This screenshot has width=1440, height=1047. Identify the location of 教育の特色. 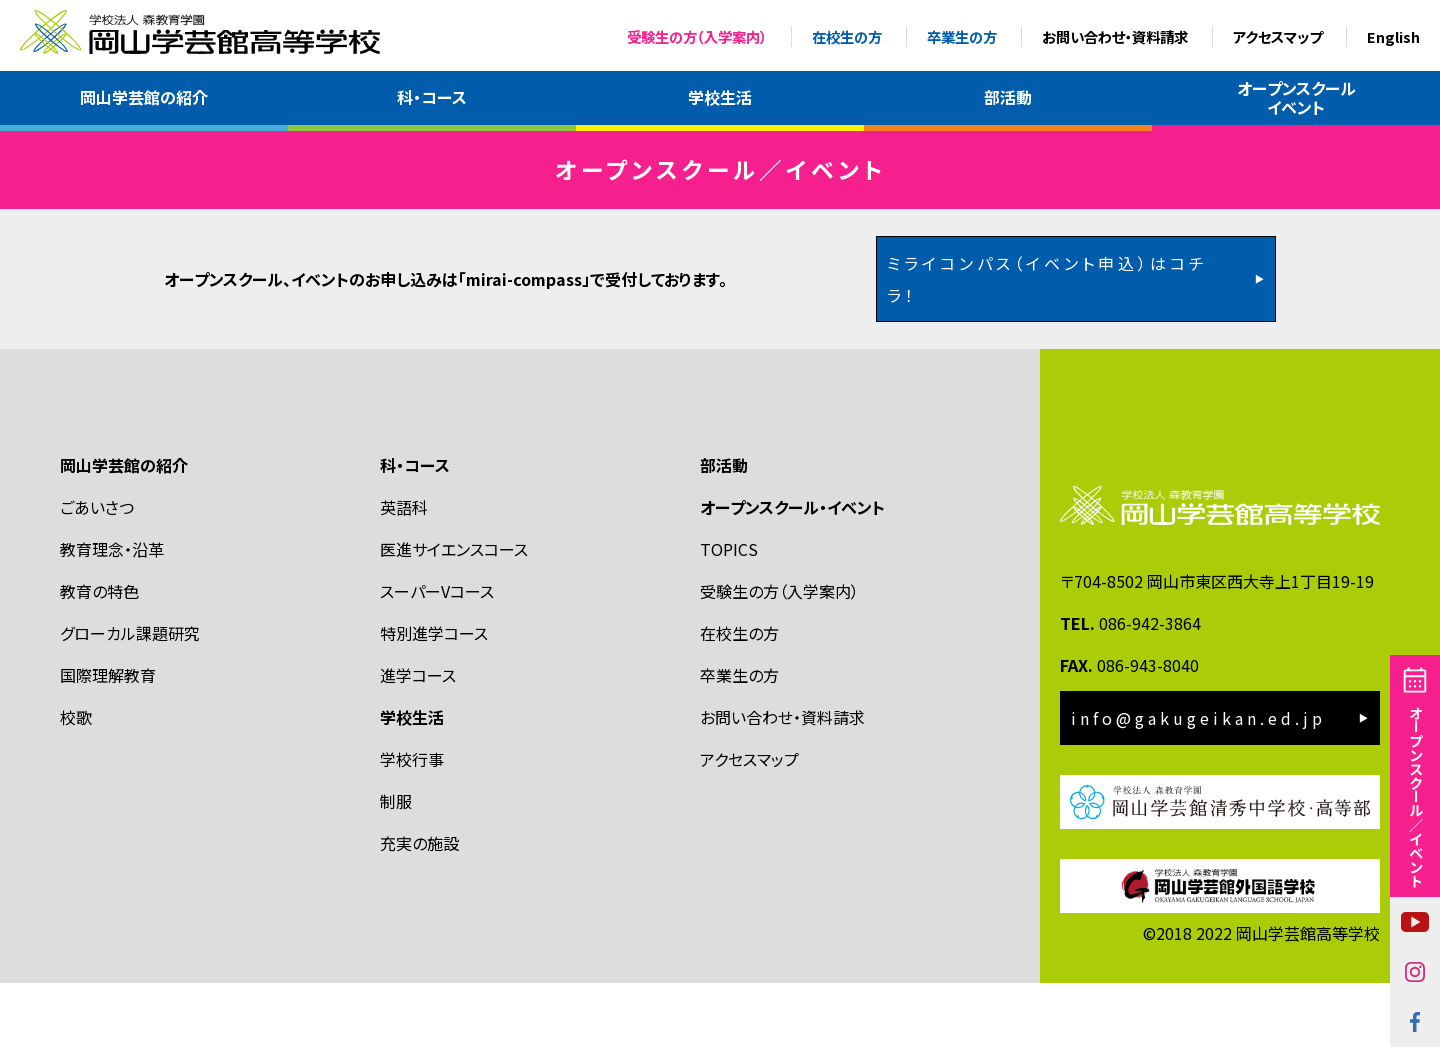
(99, 654).